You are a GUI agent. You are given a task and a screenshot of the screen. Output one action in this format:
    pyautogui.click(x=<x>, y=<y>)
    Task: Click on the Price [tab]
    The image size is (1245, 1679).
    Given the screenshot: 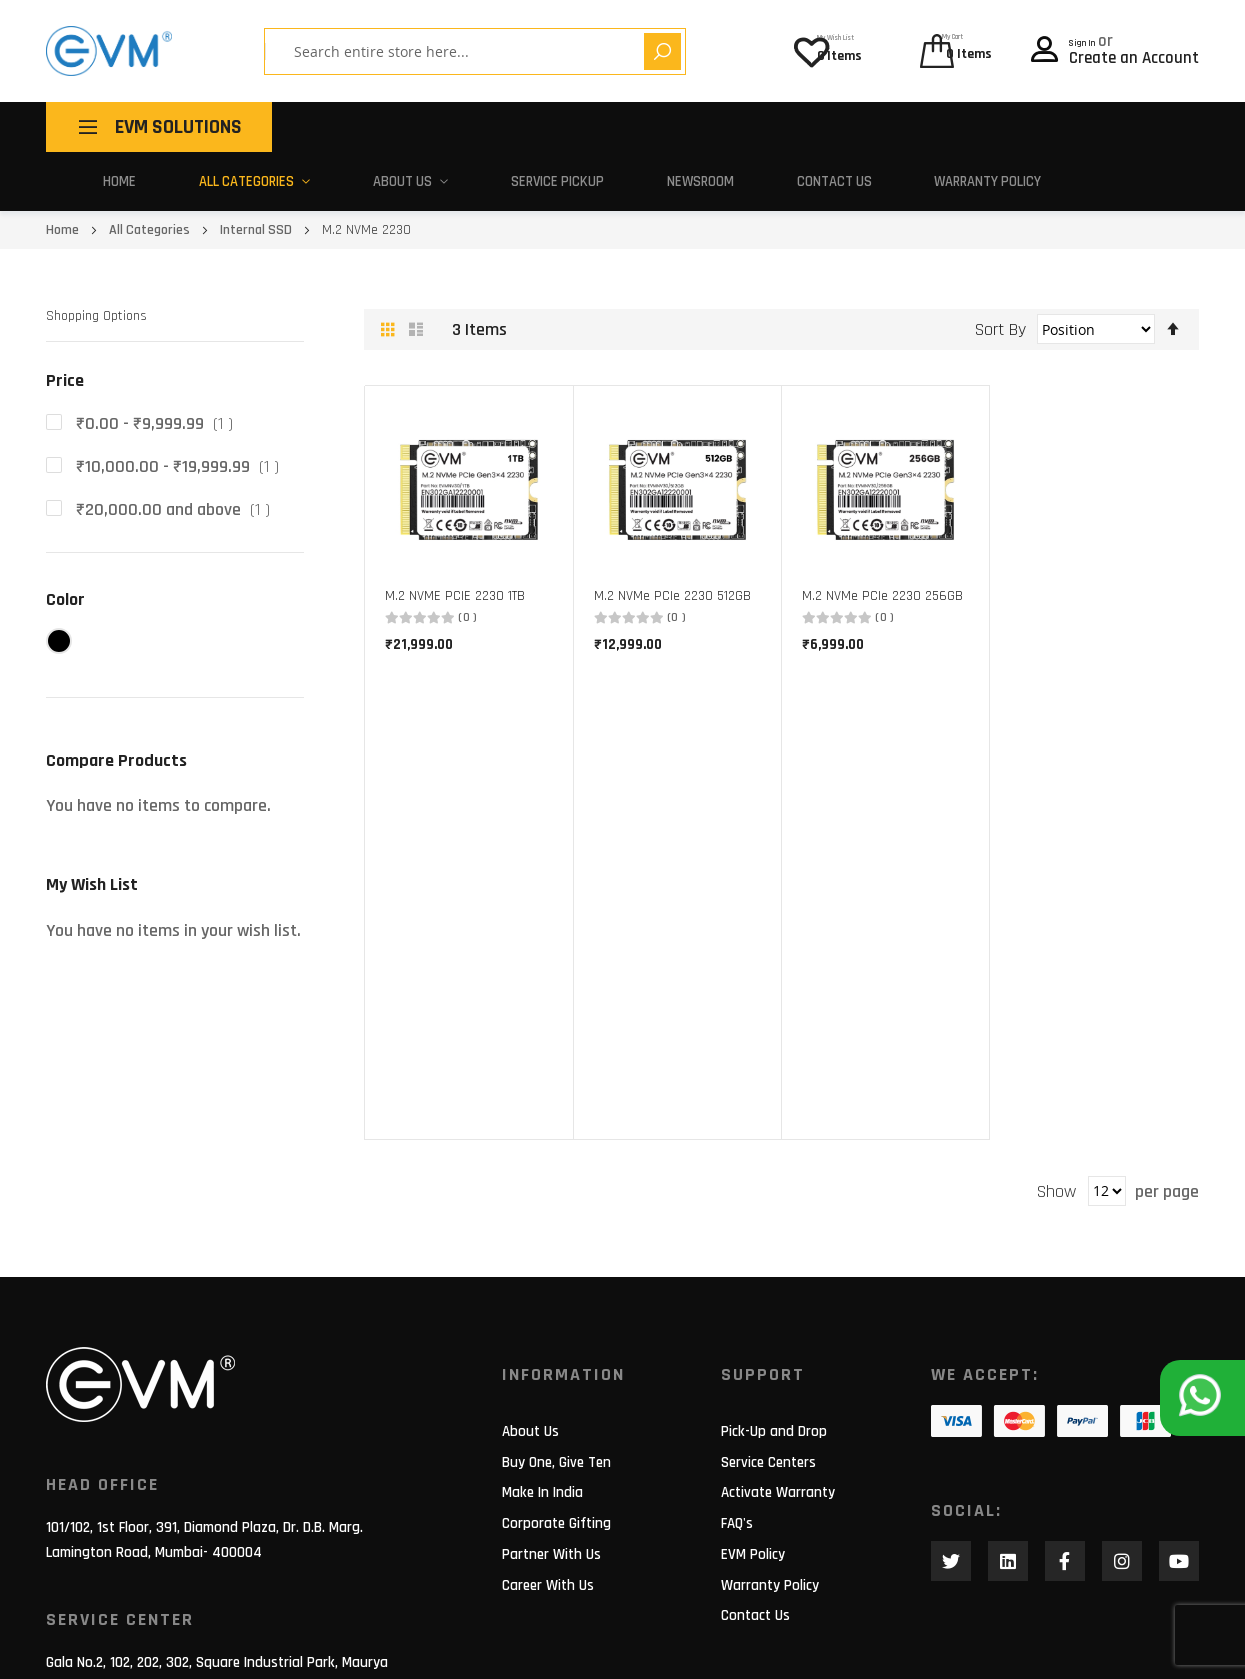 What is the action you would take?
    pyautogui.click(x=65, y=371)
    